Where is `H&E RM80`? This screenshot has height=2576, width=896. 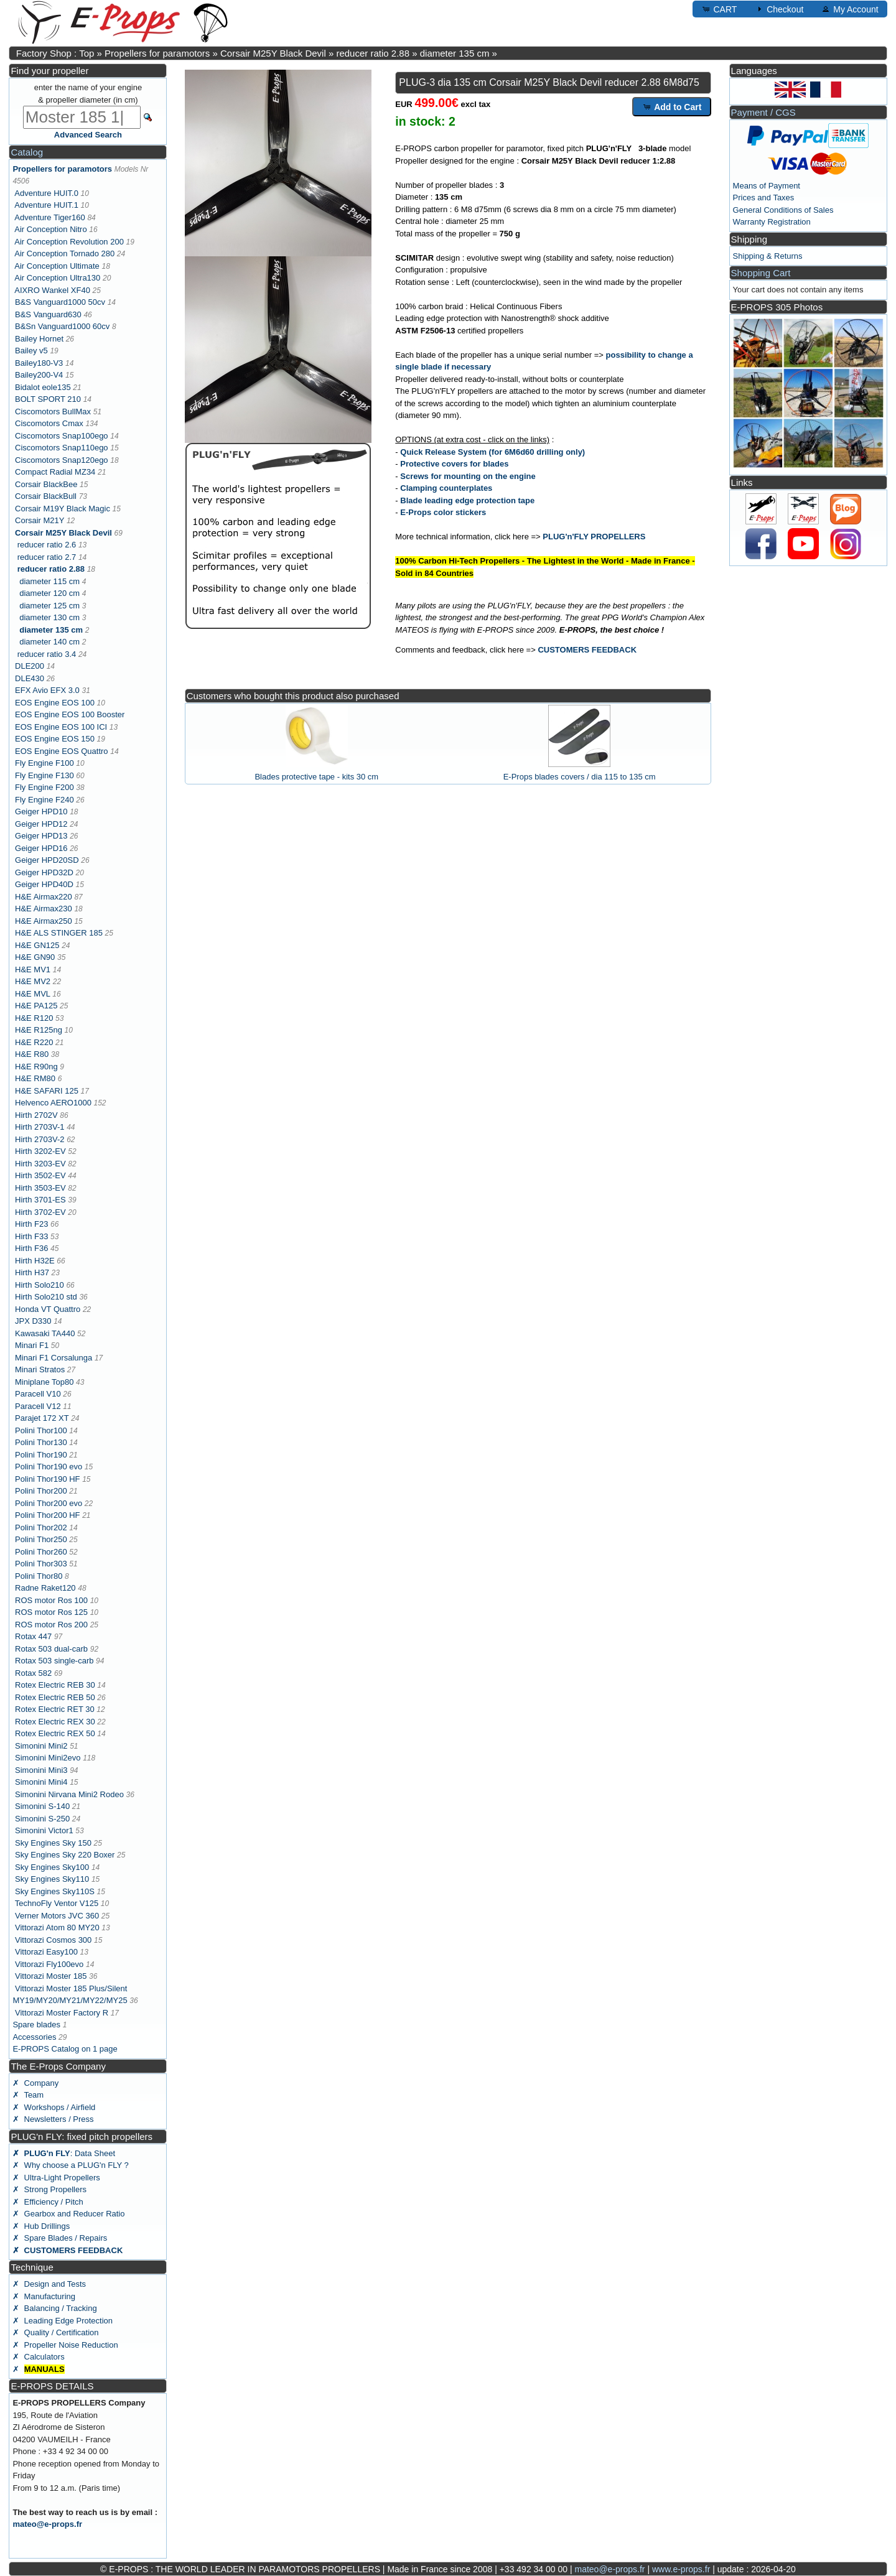
H&E RM80 is located at coordinates (35, 1078).